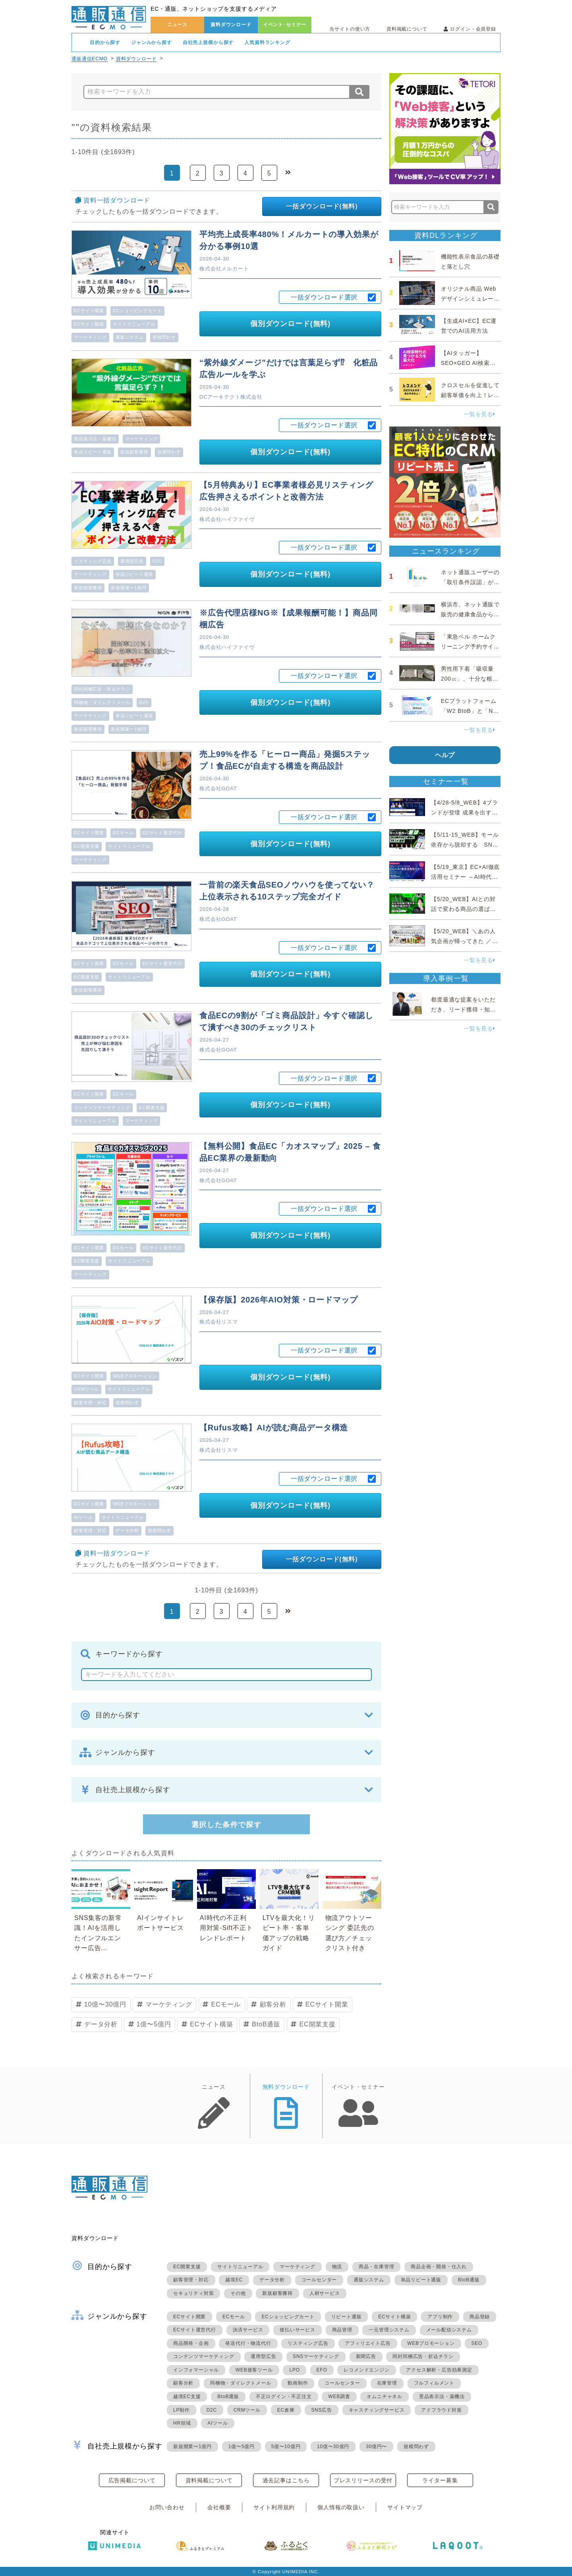 The height and width of the screenshot is (2576, 572). I want to click on EFO, so click(322, 2370).